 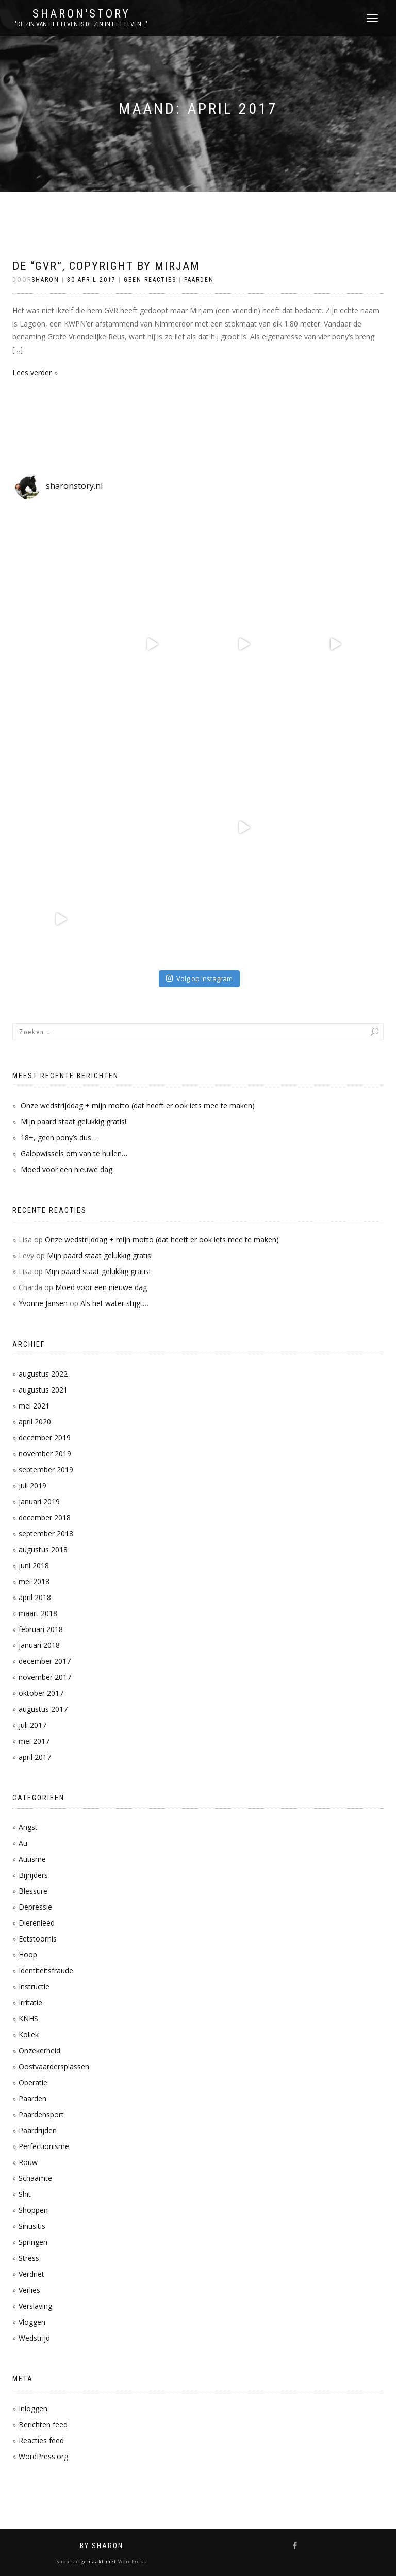 What do you see at coordinates (32, 1725) in the screenshot?
I see `juli 2017` at bounding box center [32, 1725].